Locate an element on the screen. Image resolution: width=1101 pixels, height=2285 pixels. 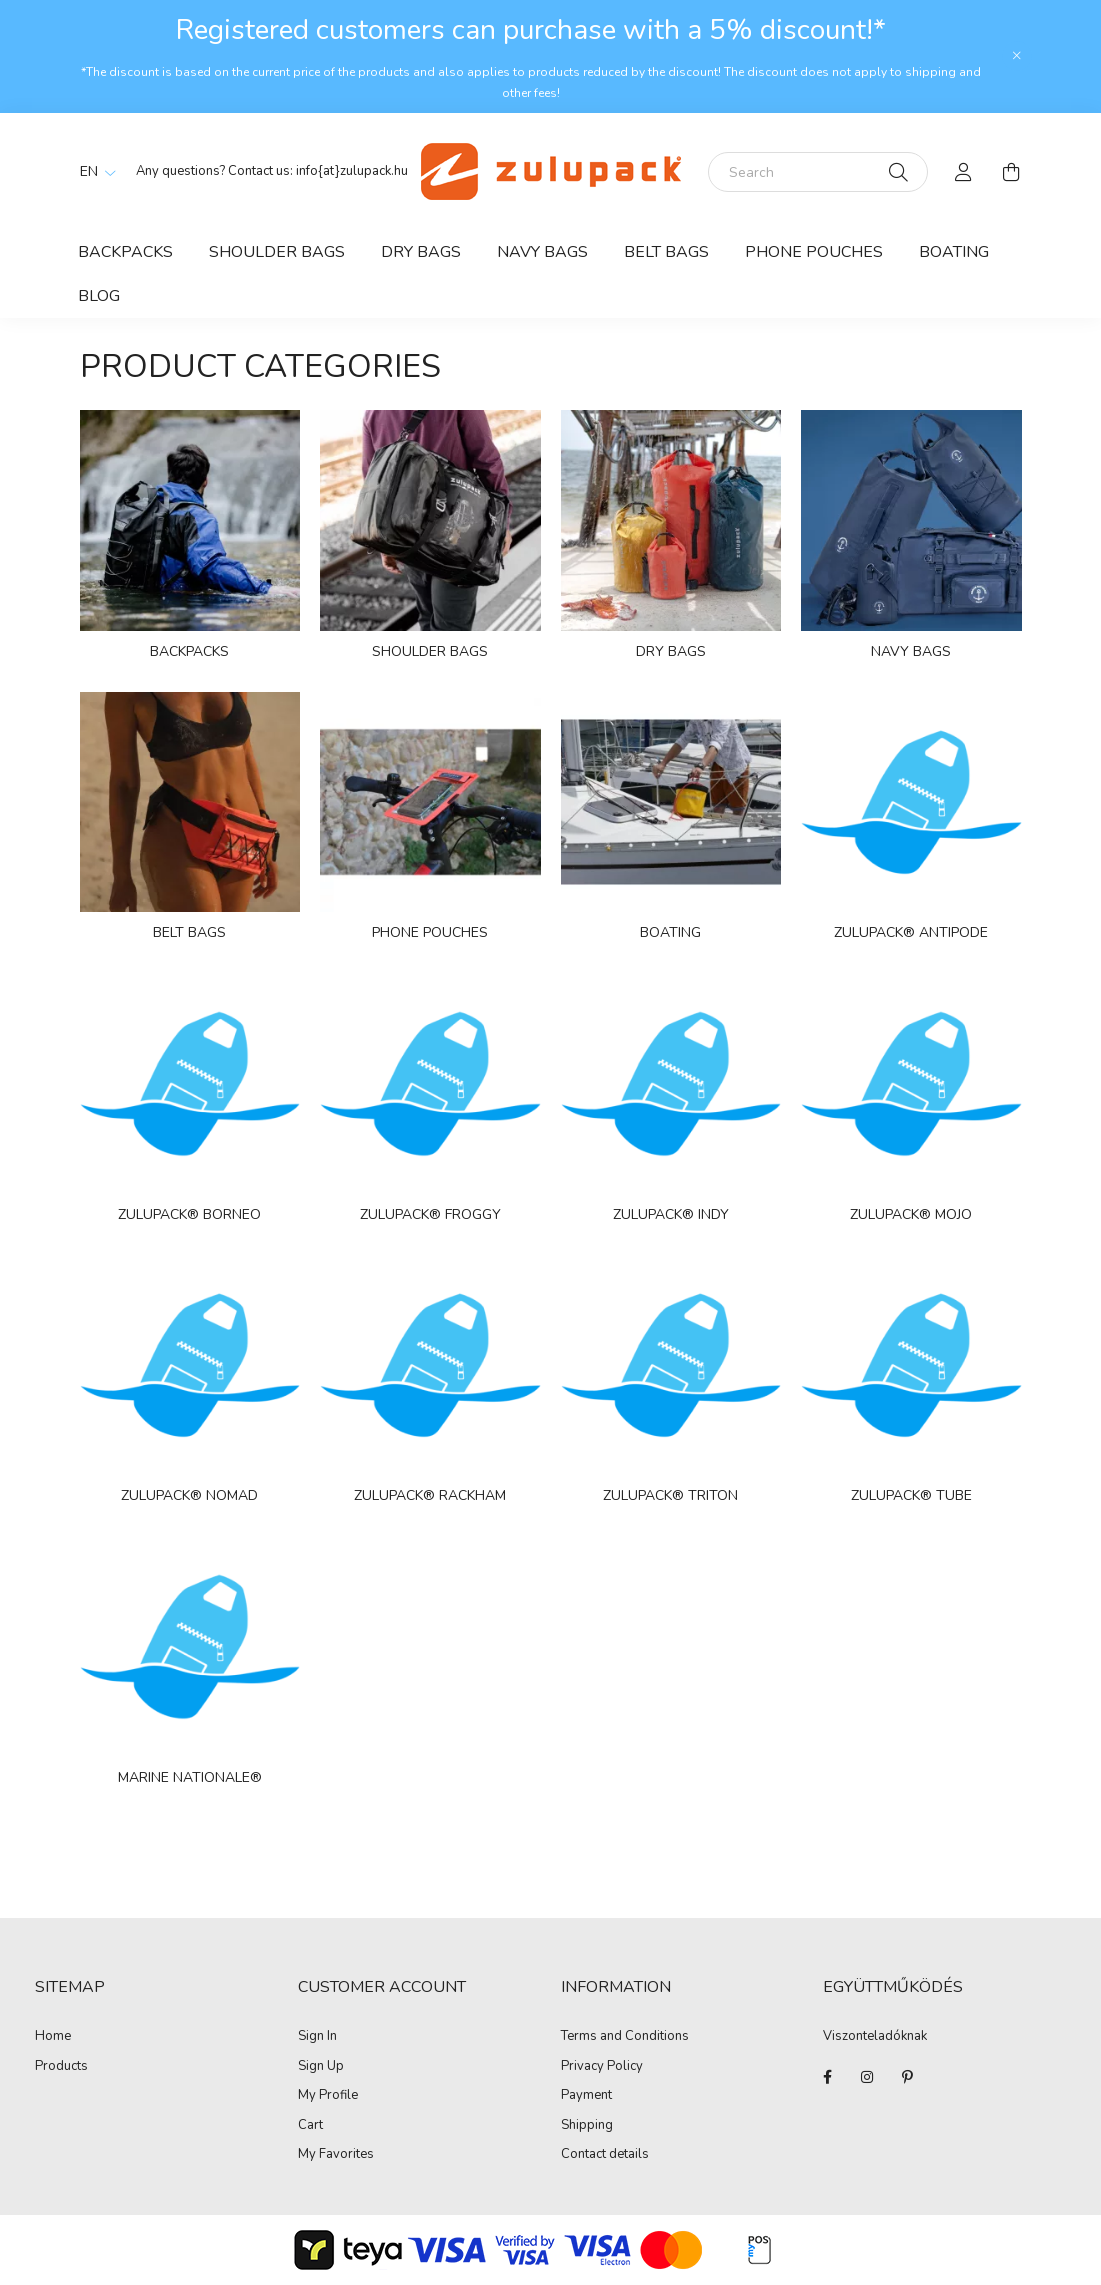
Terms and Conditions is located at coordinates (625, 2037).